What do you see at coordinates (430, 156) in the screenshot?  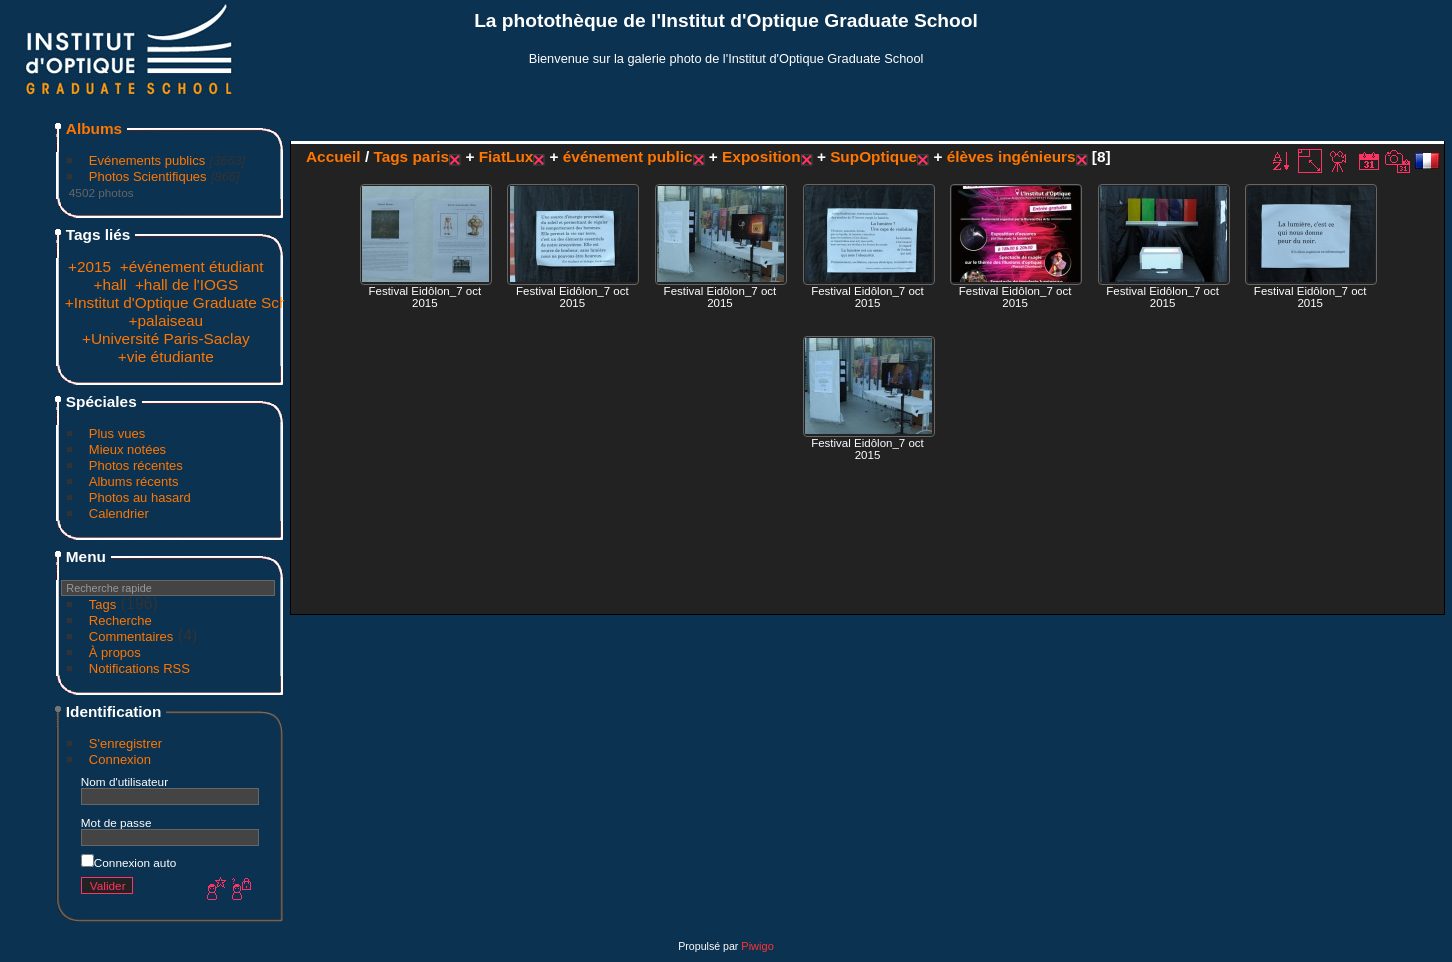 I see `paris` at bounding box center [430, 156].